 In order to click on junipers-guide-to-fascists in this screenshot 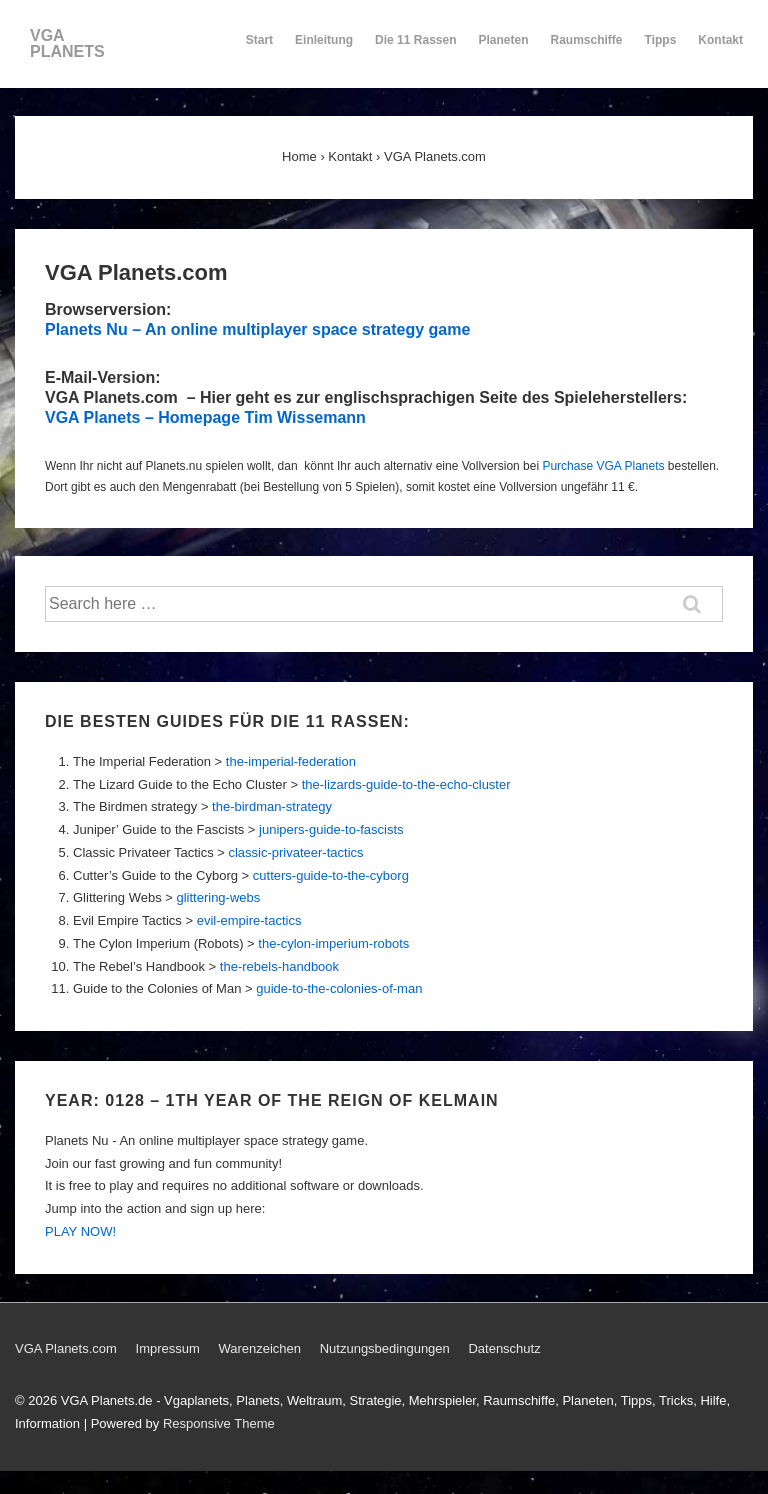, I will do `click(331, 829)`.